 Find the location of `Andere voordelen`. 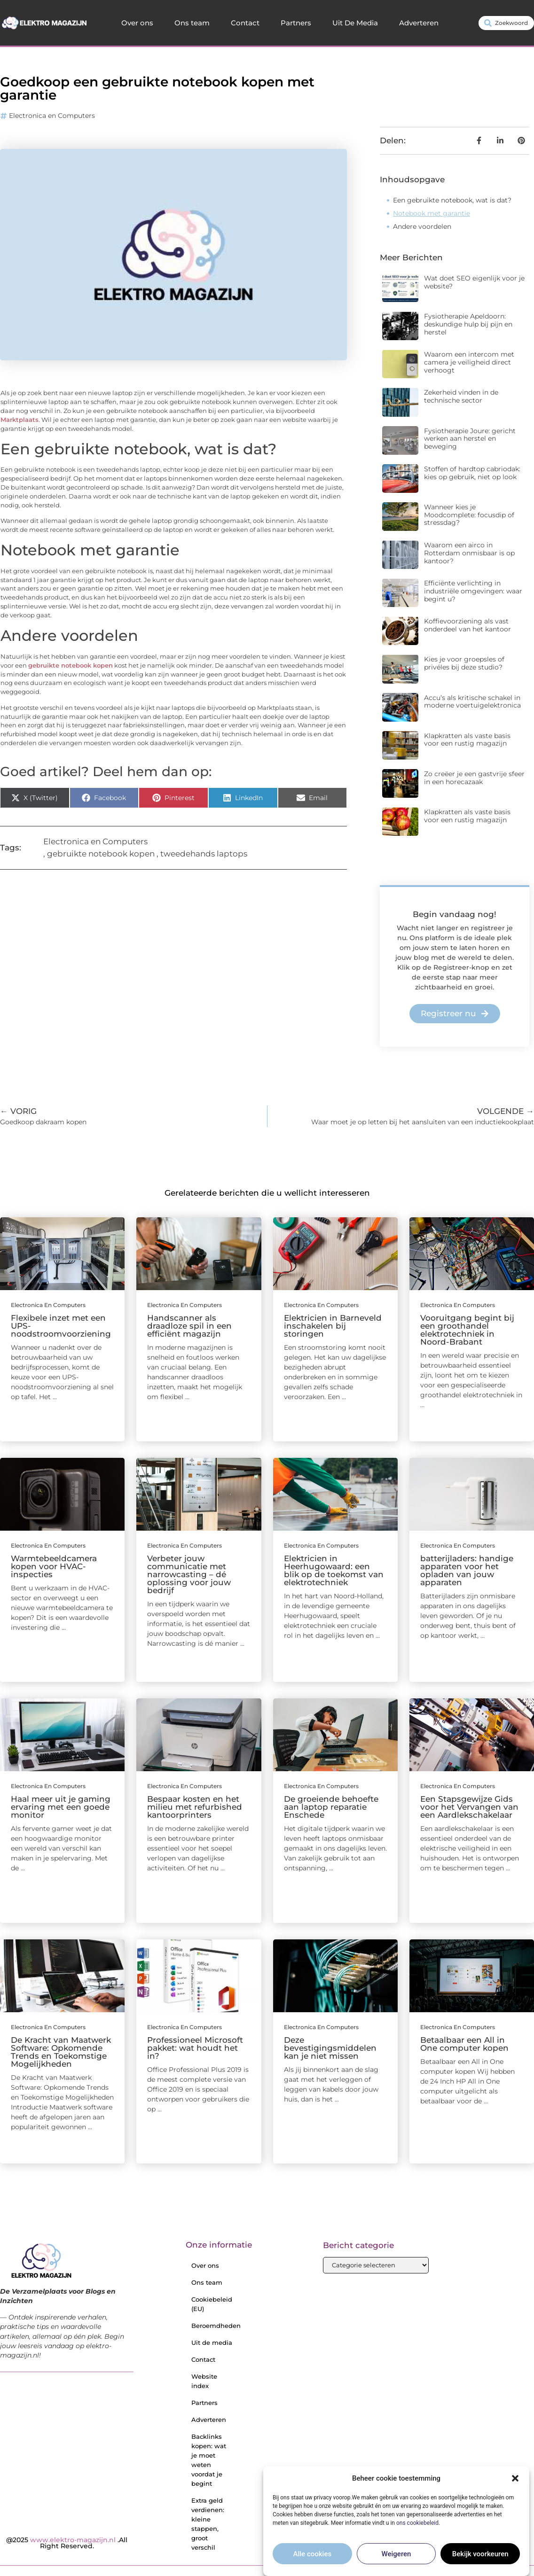

Andere voordelen is located at coordinates (422, 226).